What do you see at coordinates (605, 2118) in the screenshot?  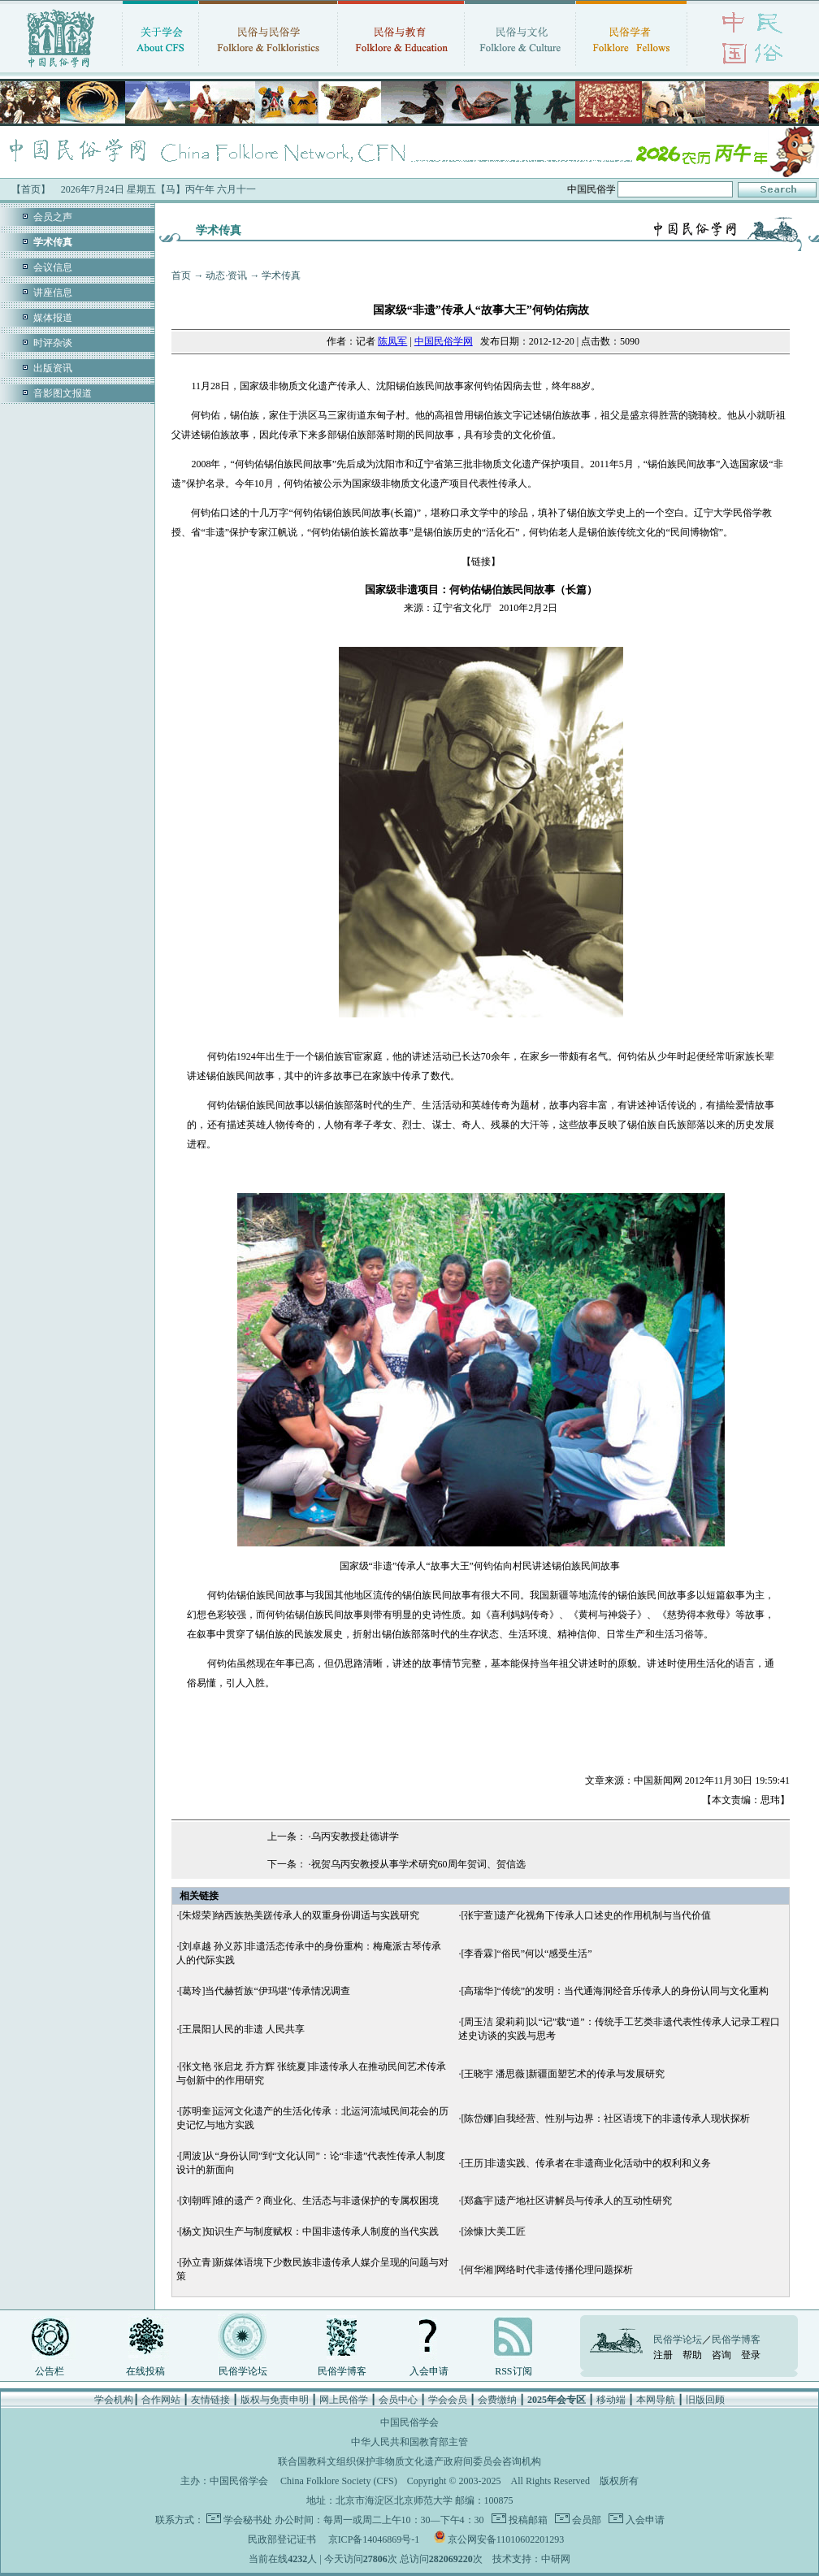 I see `[陈岱娜]自我经营、性别与边界：社区语境下的非遗传承人现状探析` at bounding box center [605, 2118].